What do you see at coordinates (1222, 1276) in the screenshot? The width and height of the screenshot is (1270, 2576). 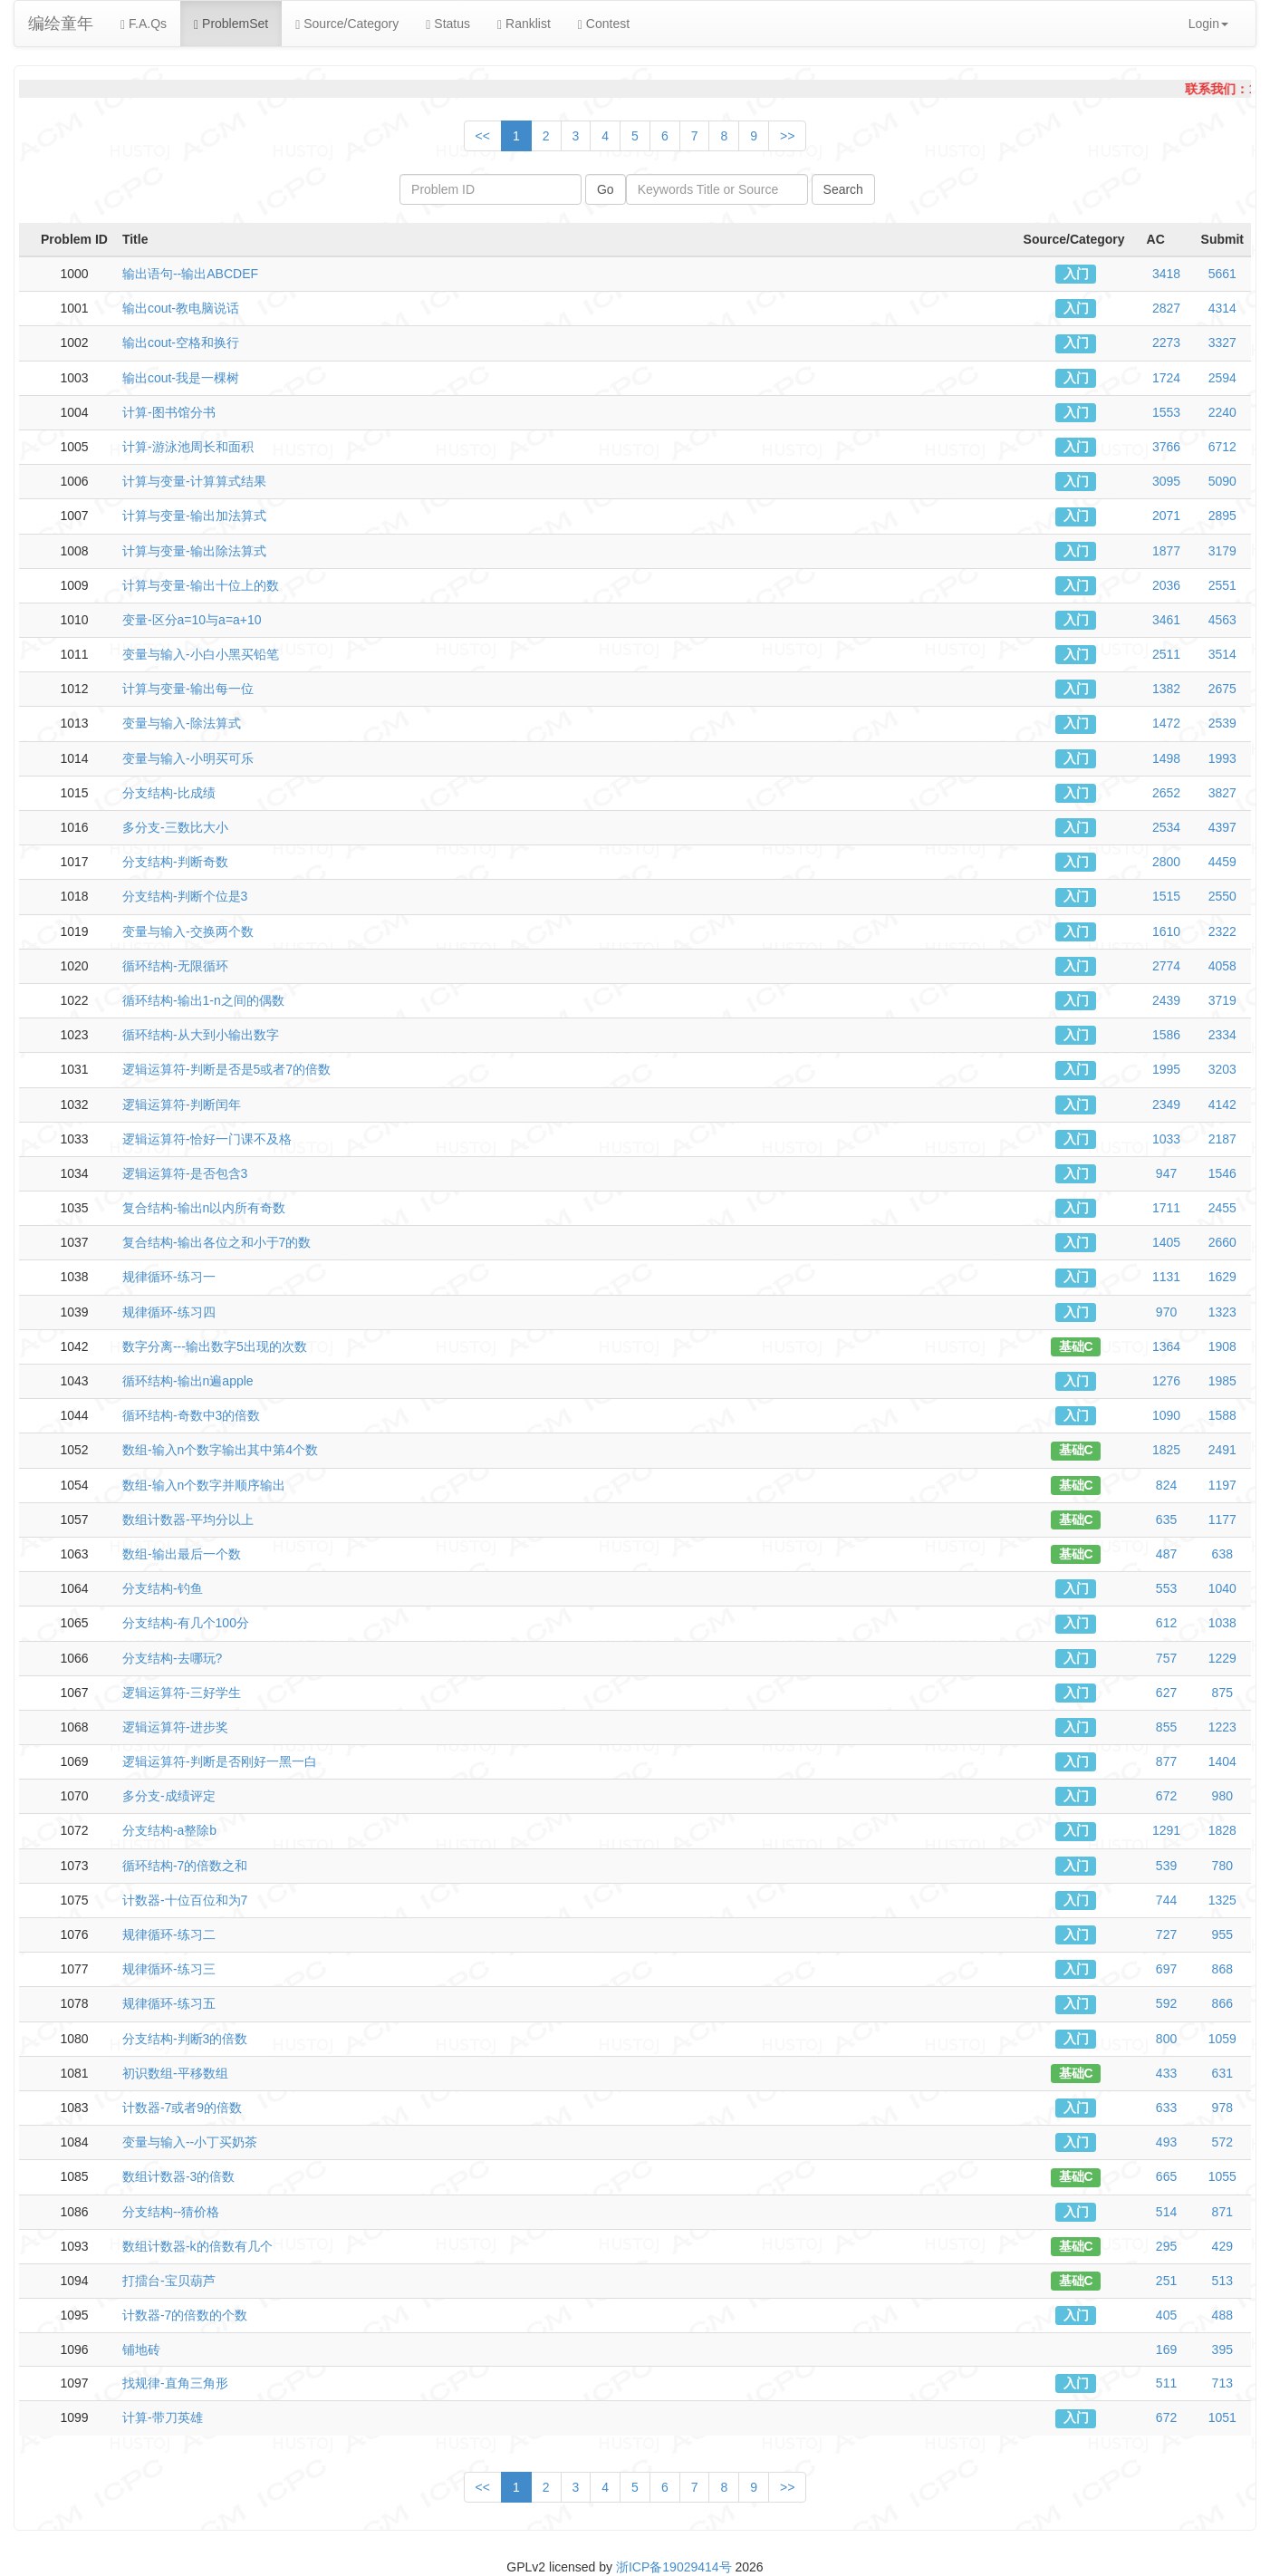 I see `1629` at bounding box center [1222, 1276].